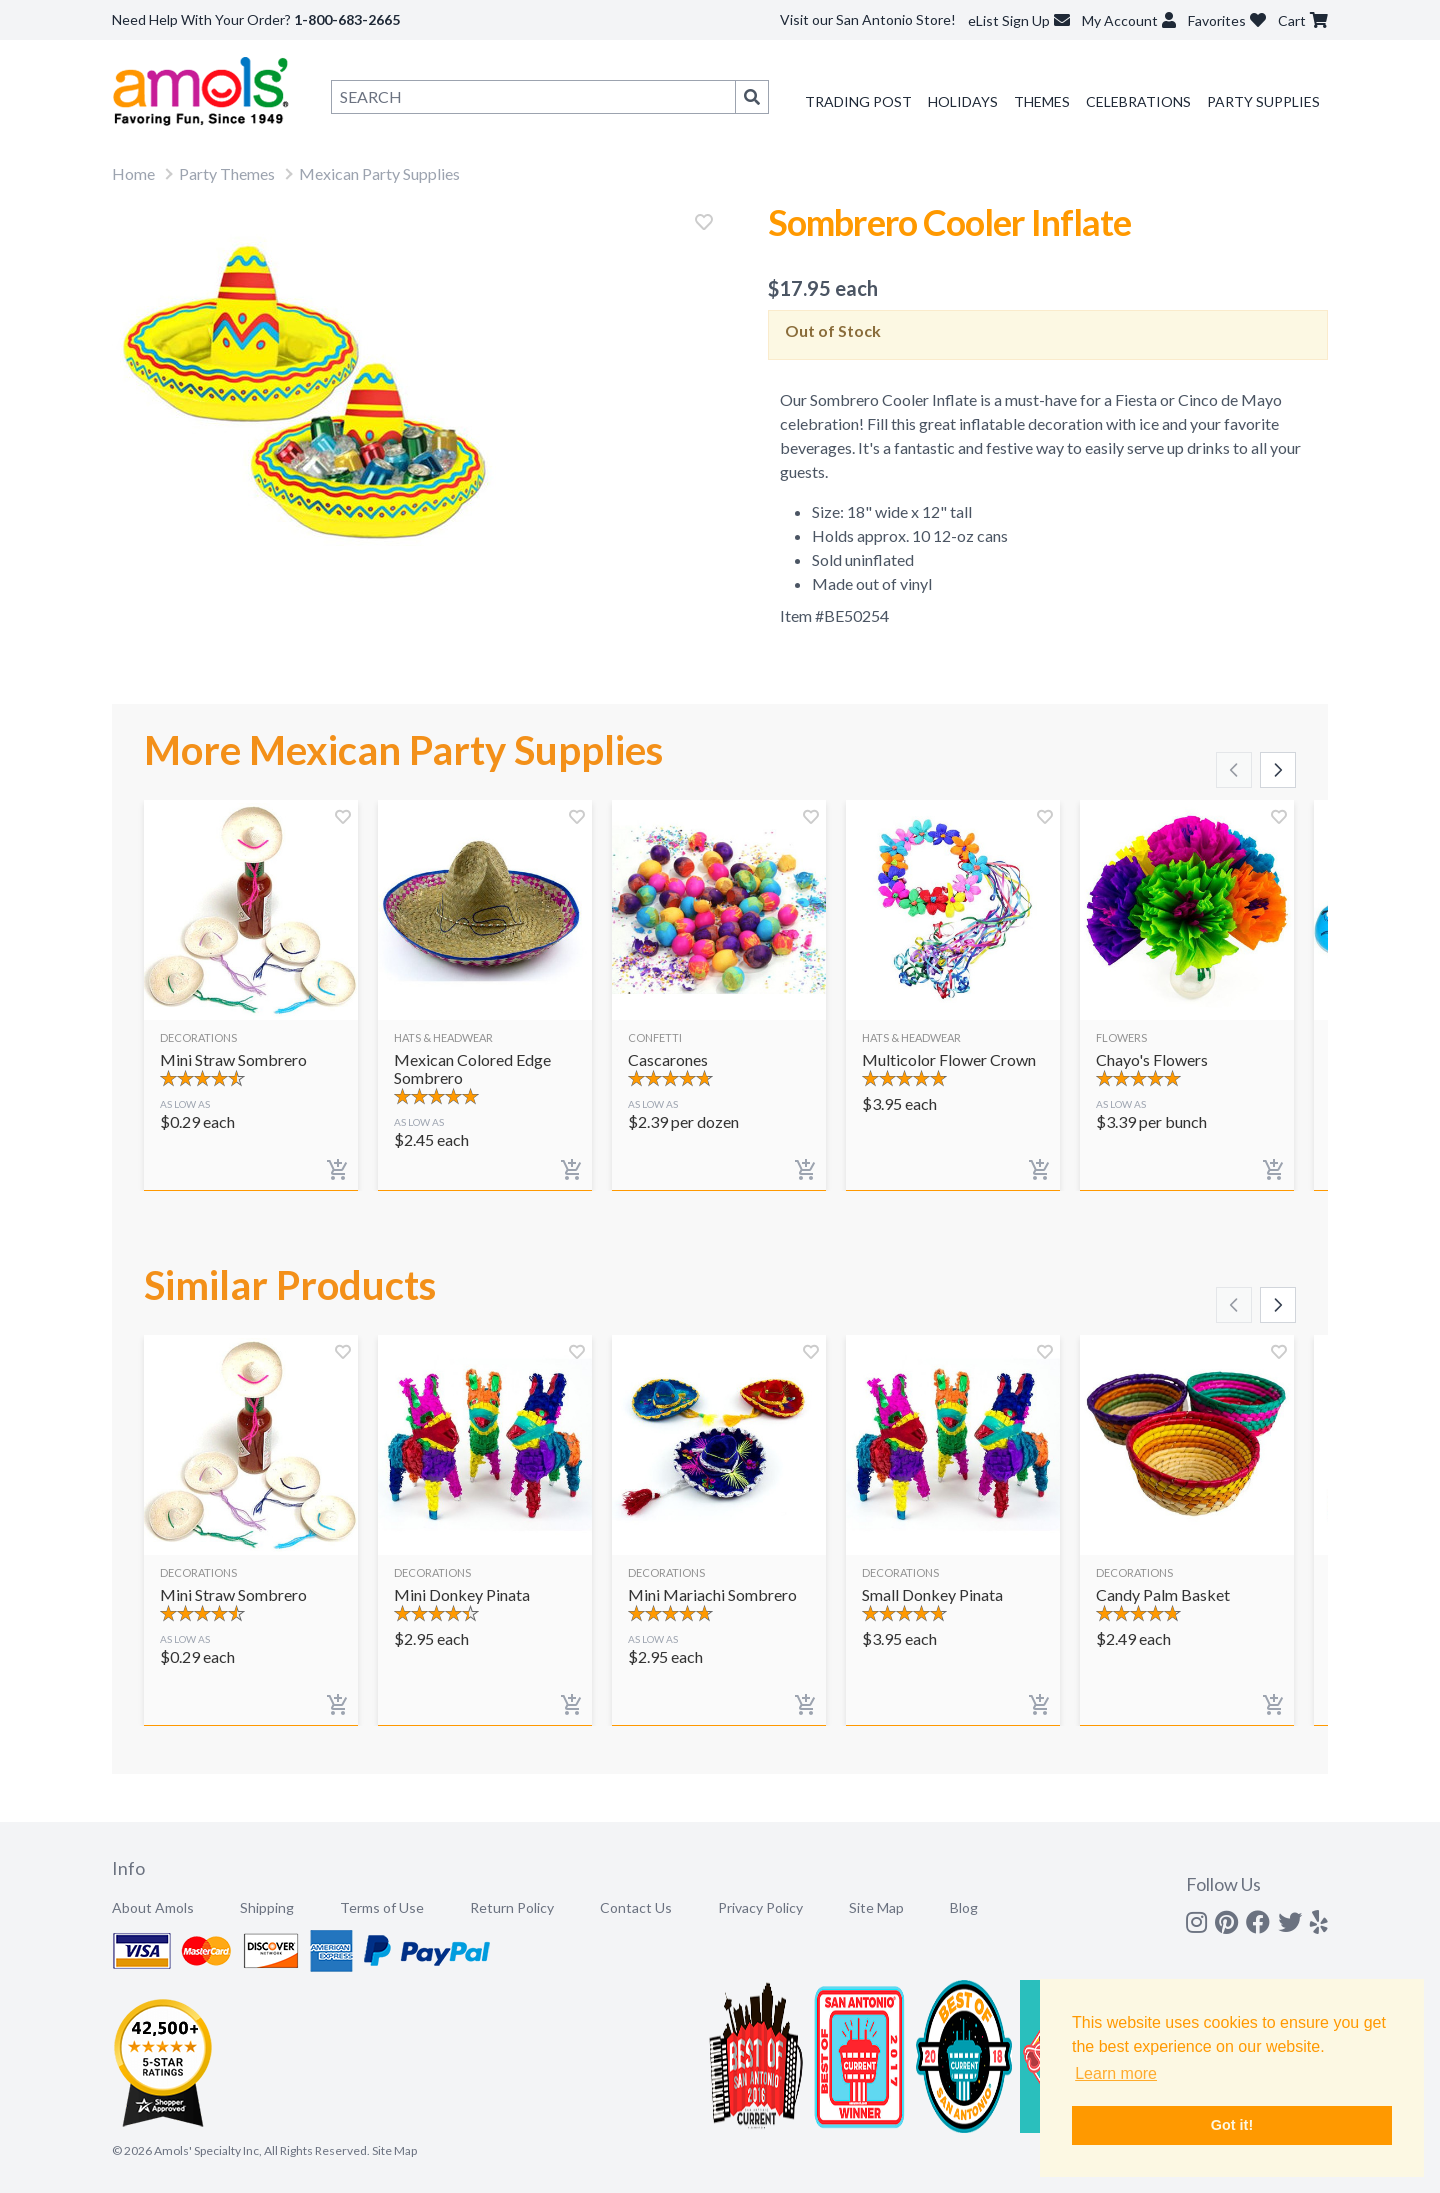 The image size is (1440, 2193). I want to click on Site Map, so click(876, 1907).